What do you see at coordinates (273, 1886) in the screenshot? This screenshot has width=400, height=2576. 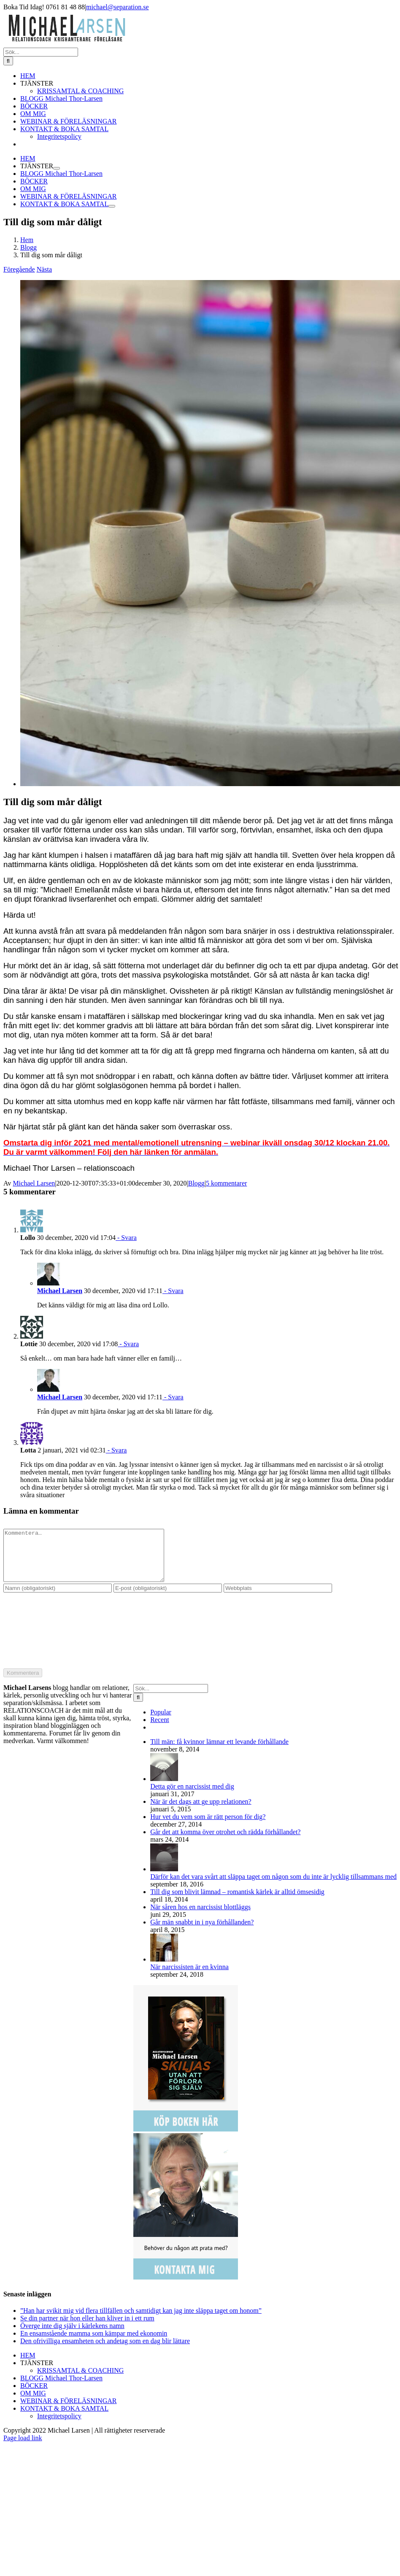 I see `Därför kan det vara svårt att släppa taget om någon som du inte är lycklig tillsammans med` at bounding box center [273, 1886].